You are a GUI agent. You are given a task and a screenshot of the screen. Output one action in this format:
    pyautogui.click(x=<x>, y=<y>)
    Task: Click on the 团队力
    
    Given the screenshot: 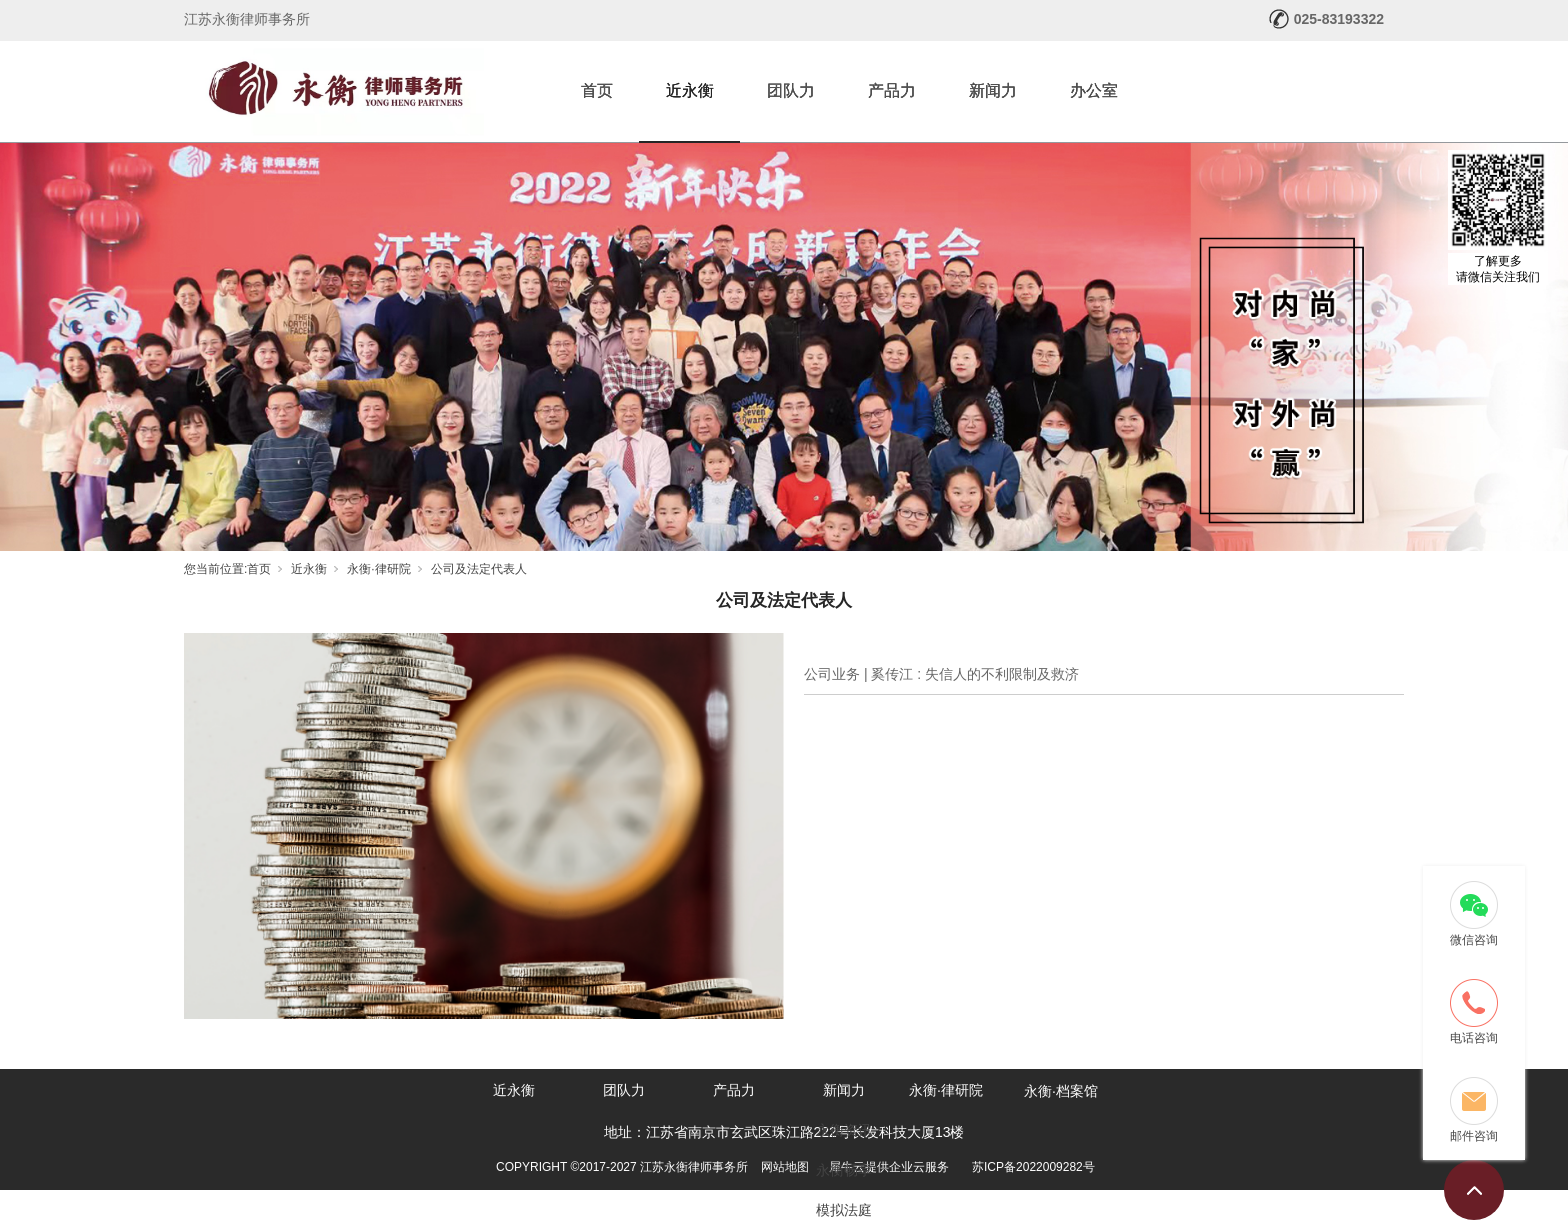 What is the action you would take?
    pyautogui.click(x=791, y=90)
    